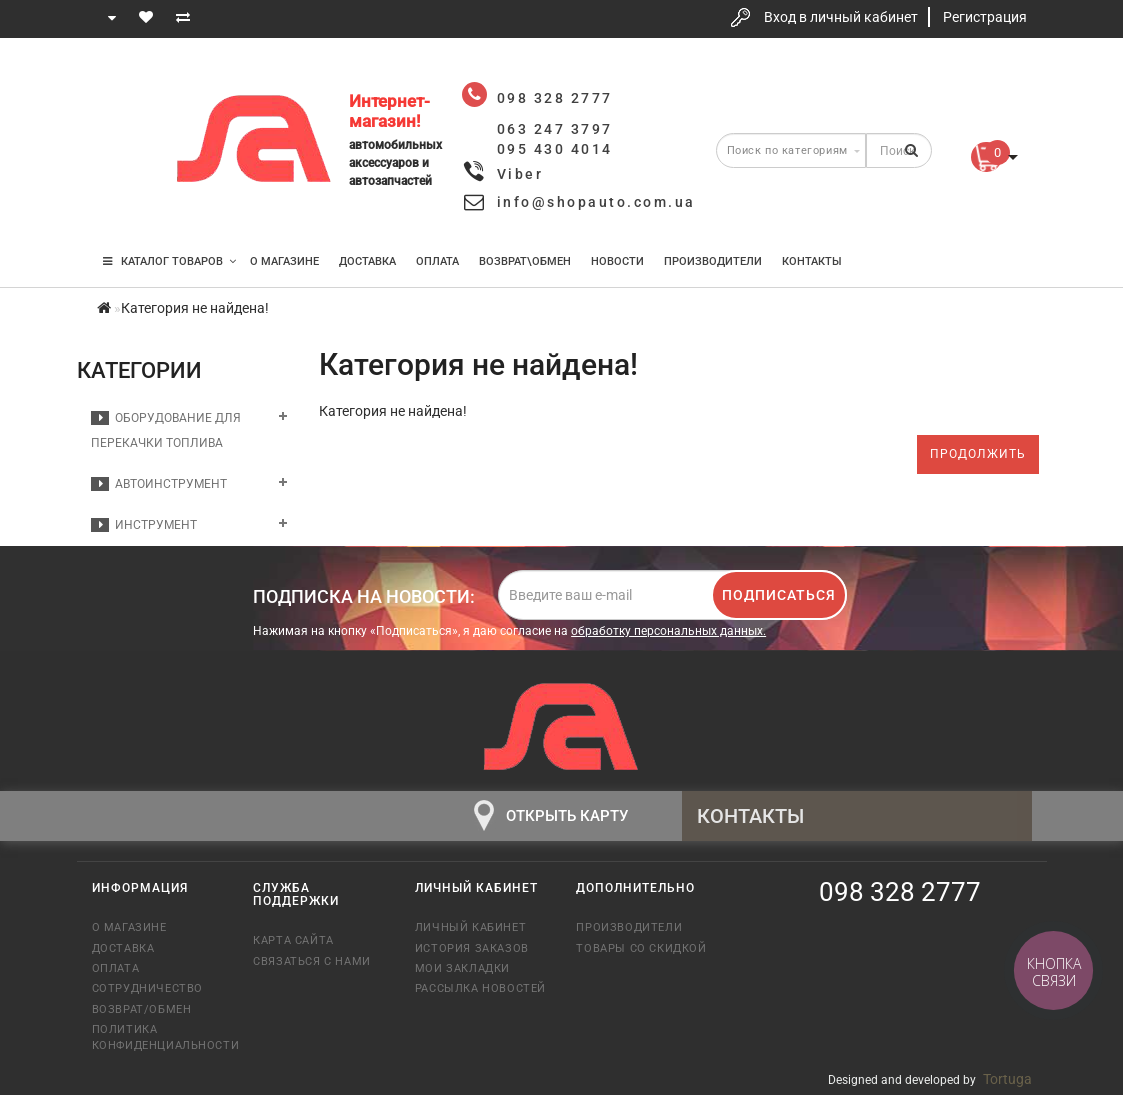  I want to click on Карта сайта, so click(293, 940).